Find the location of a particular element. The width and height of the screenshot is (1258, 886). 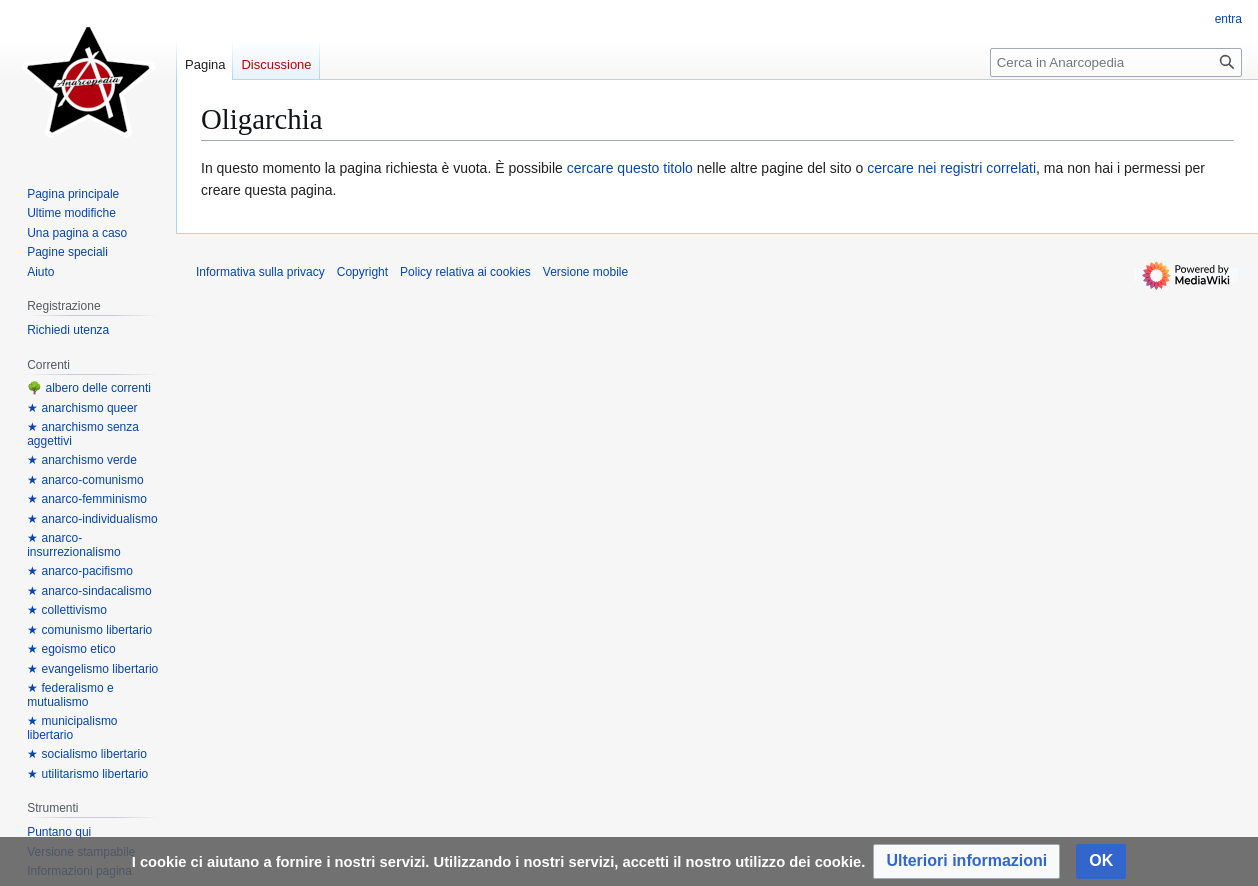

Policy relativa ai cookies is located at coordinates (465, 272).